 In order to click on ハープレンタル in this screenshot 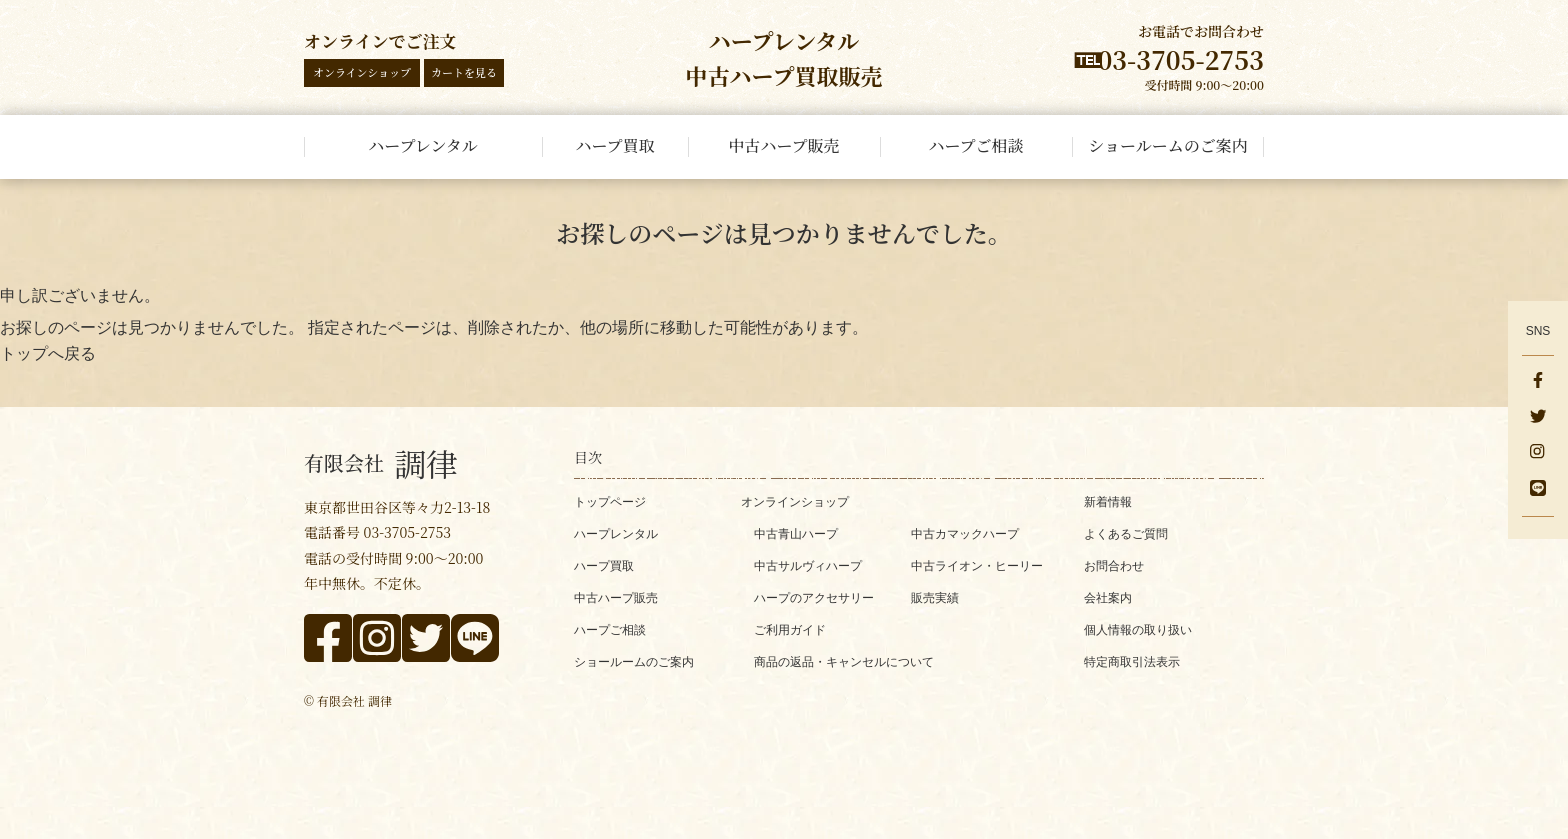, I will do `click(616, 534)`.